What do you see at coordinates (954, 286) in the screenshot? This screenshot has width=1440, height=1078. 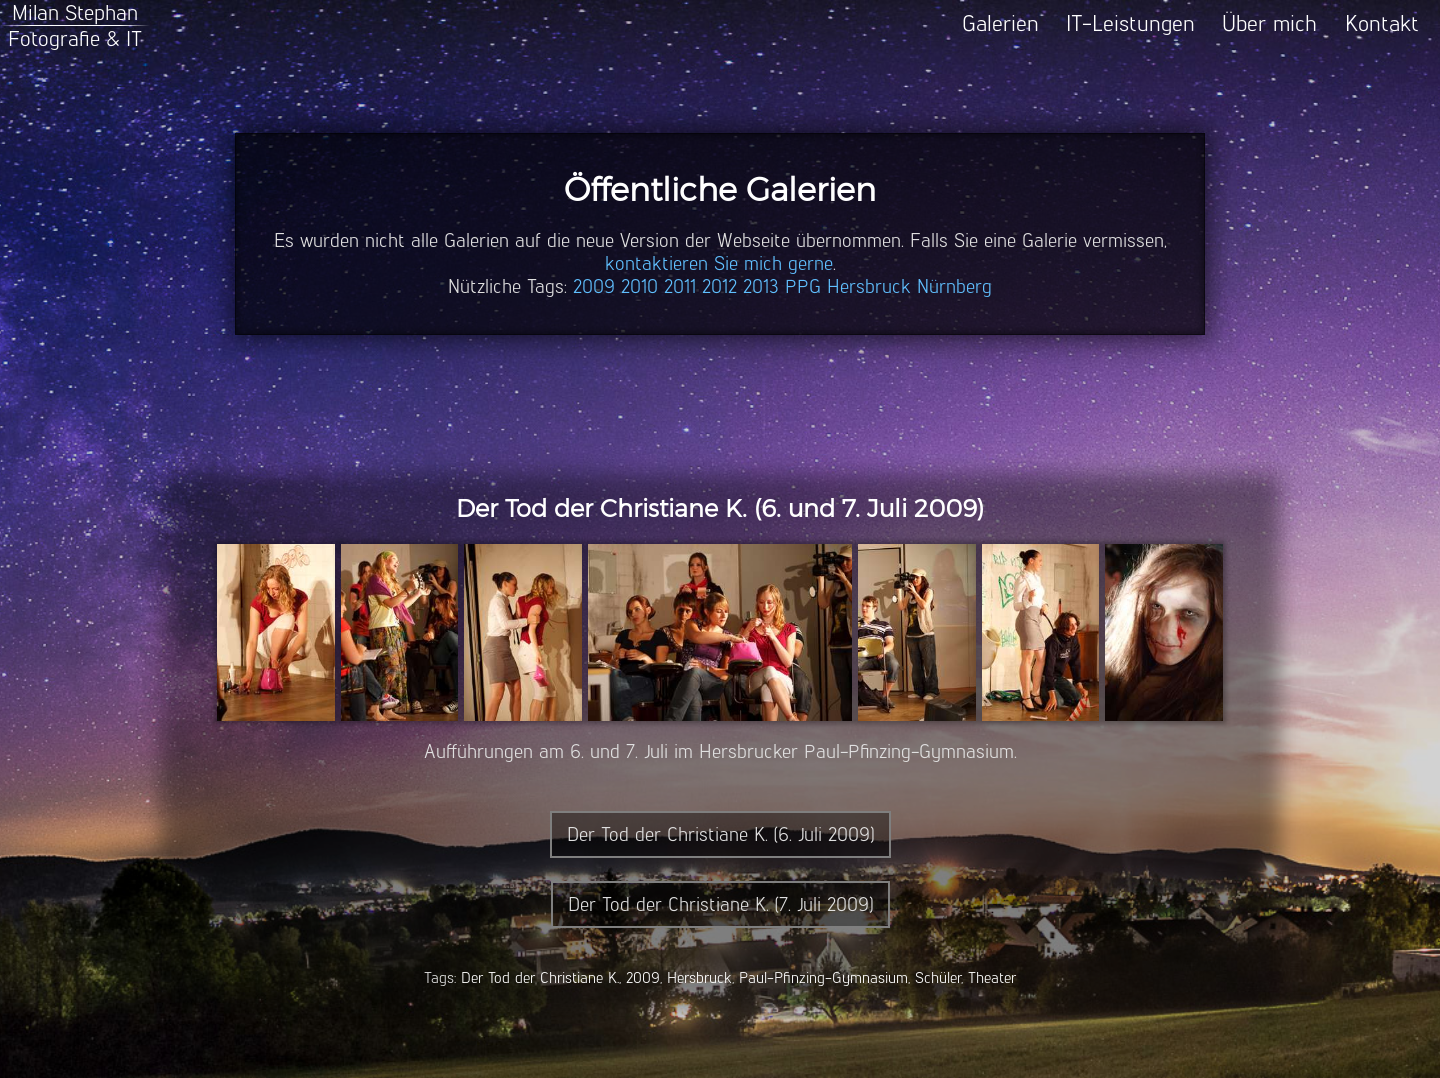 I see `Nürnberg` at bounding box center [954, 286].